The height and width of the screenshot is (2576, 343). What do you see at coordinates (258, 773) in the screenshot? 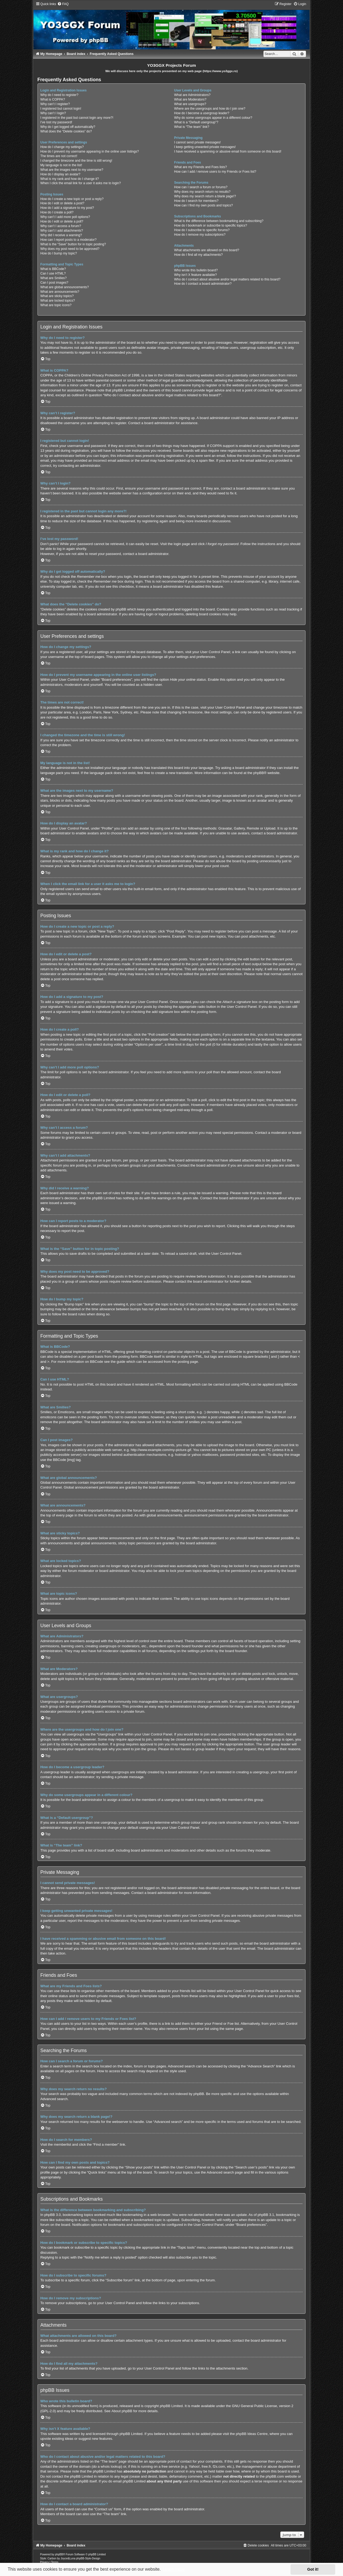
I see `phpBB` at bounding box center [258, 773].